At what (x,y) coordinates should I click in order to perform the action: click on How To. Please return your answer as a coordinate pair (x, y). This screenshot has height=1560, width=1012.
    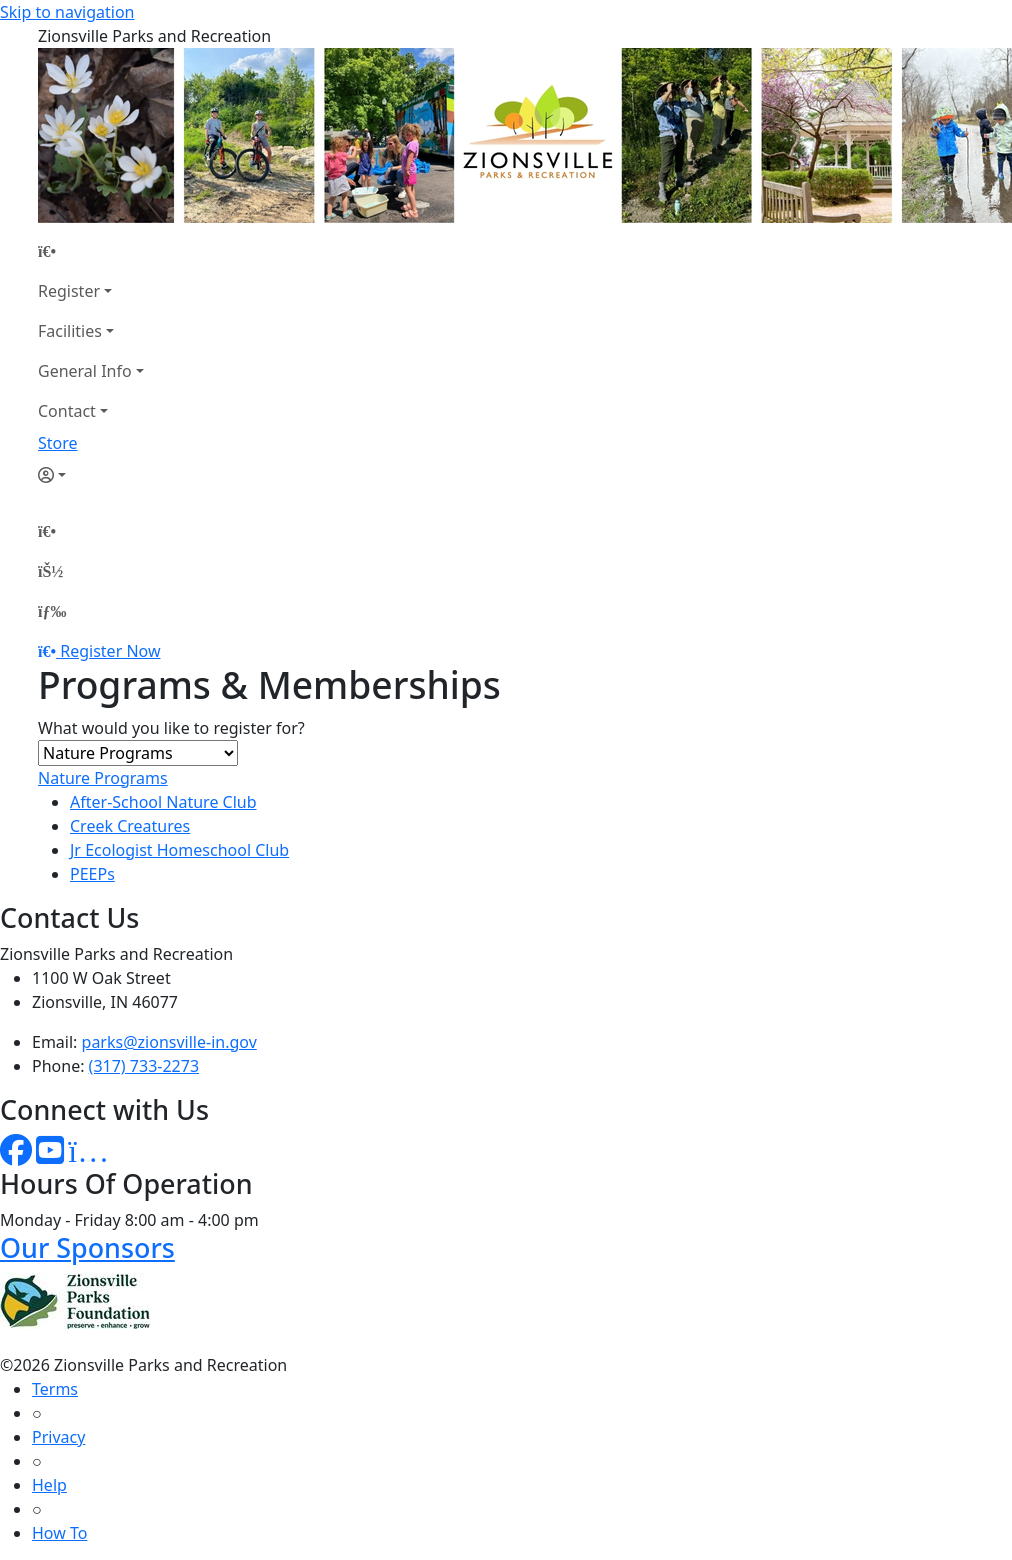
    Looking at the image, I should click on (59, 1533).